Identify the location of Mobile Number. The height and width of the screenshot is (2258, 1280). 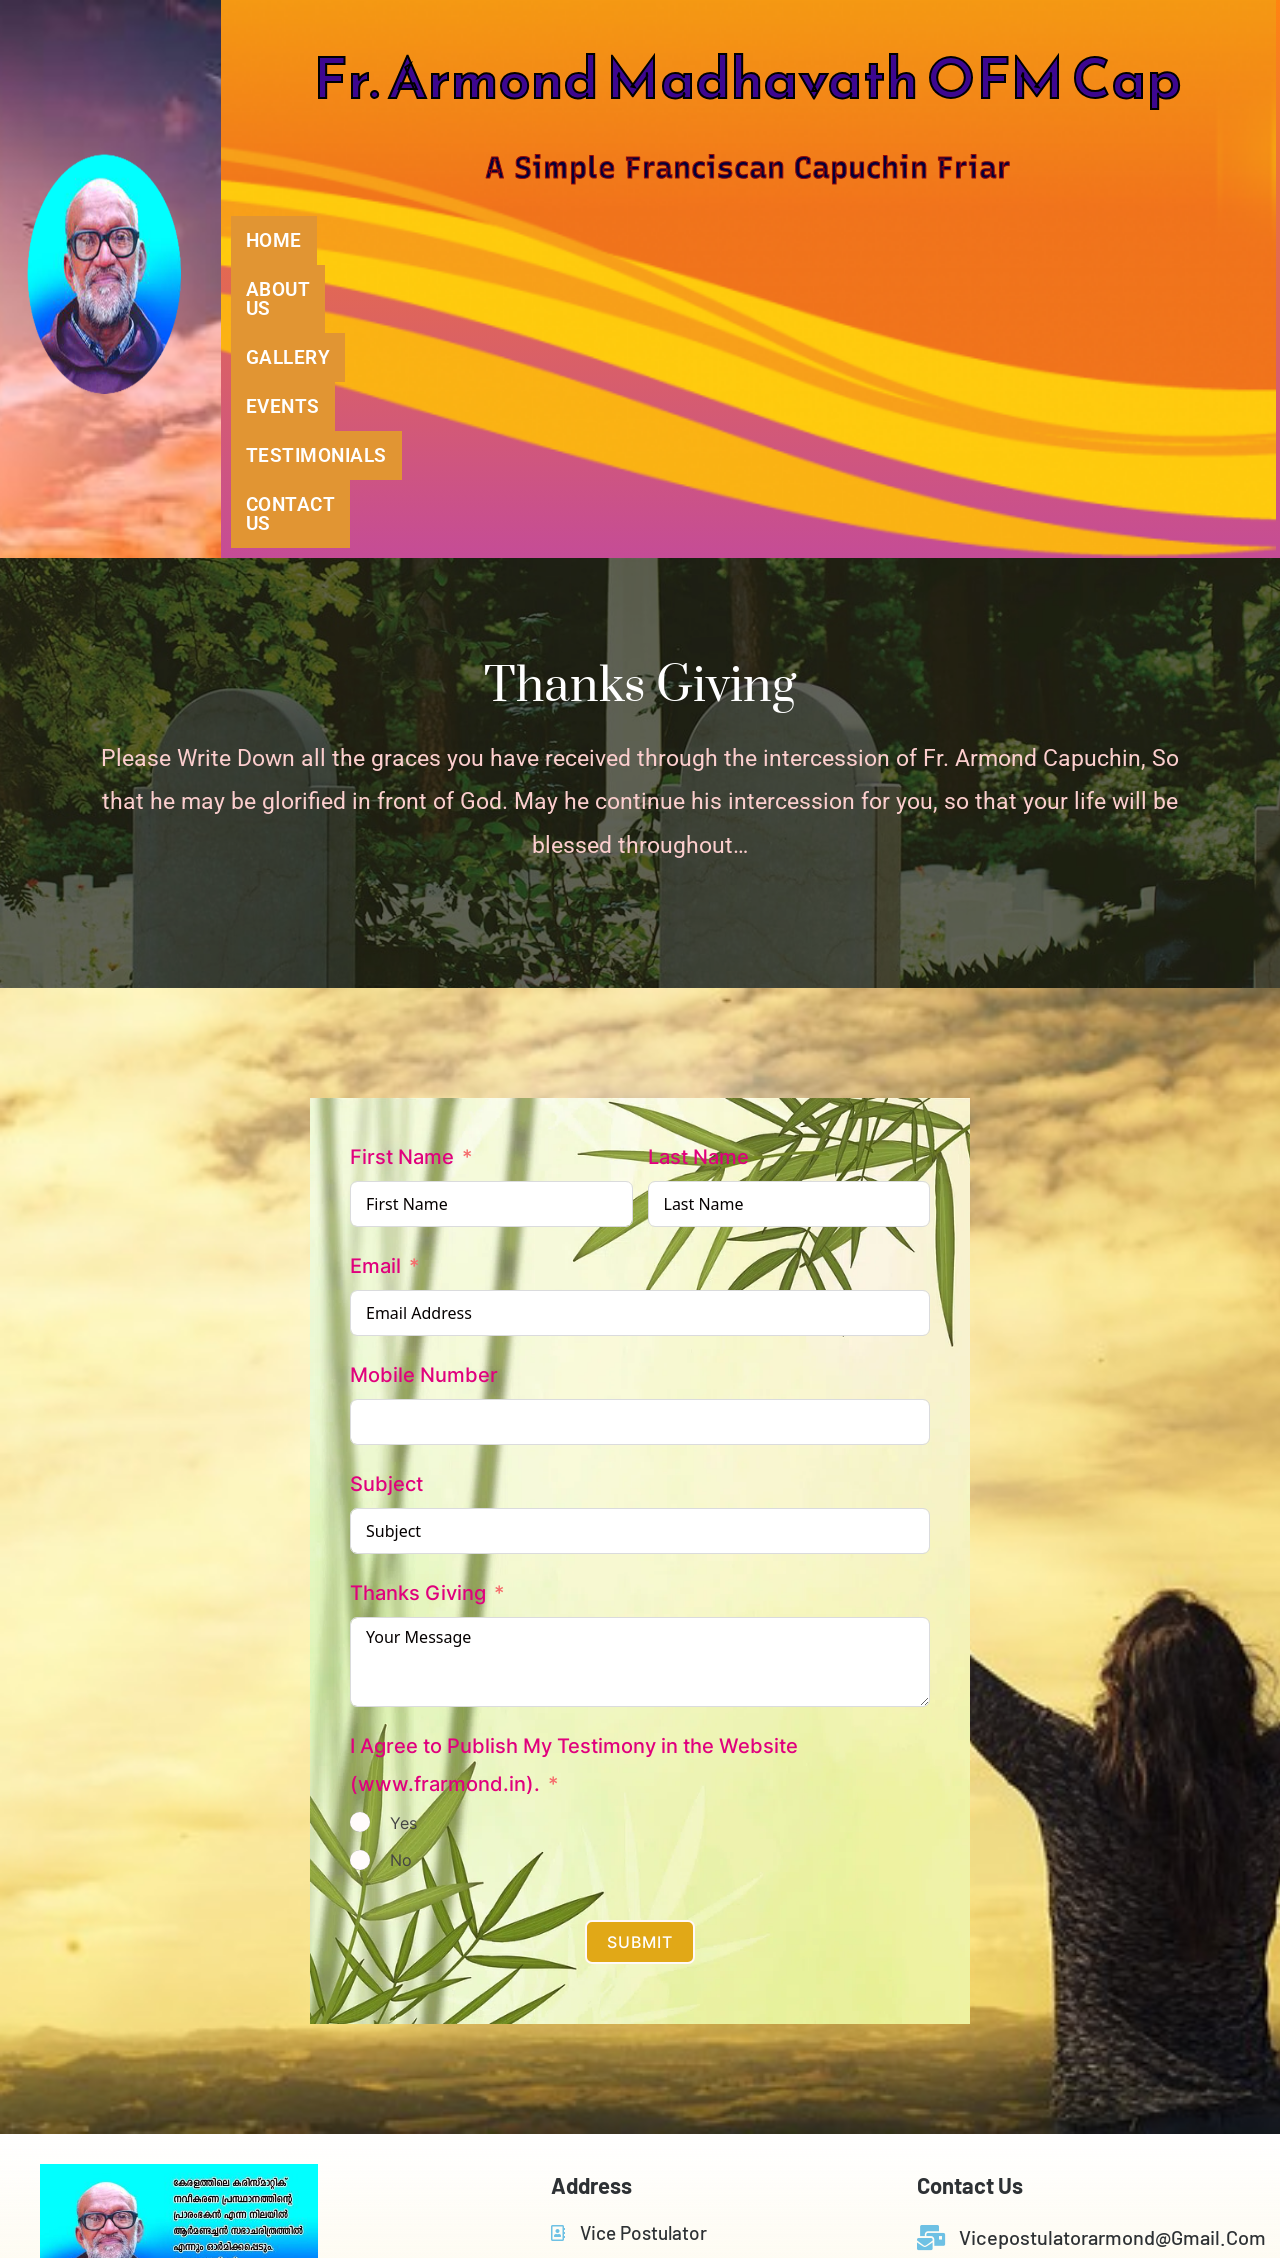
(424, 1092).